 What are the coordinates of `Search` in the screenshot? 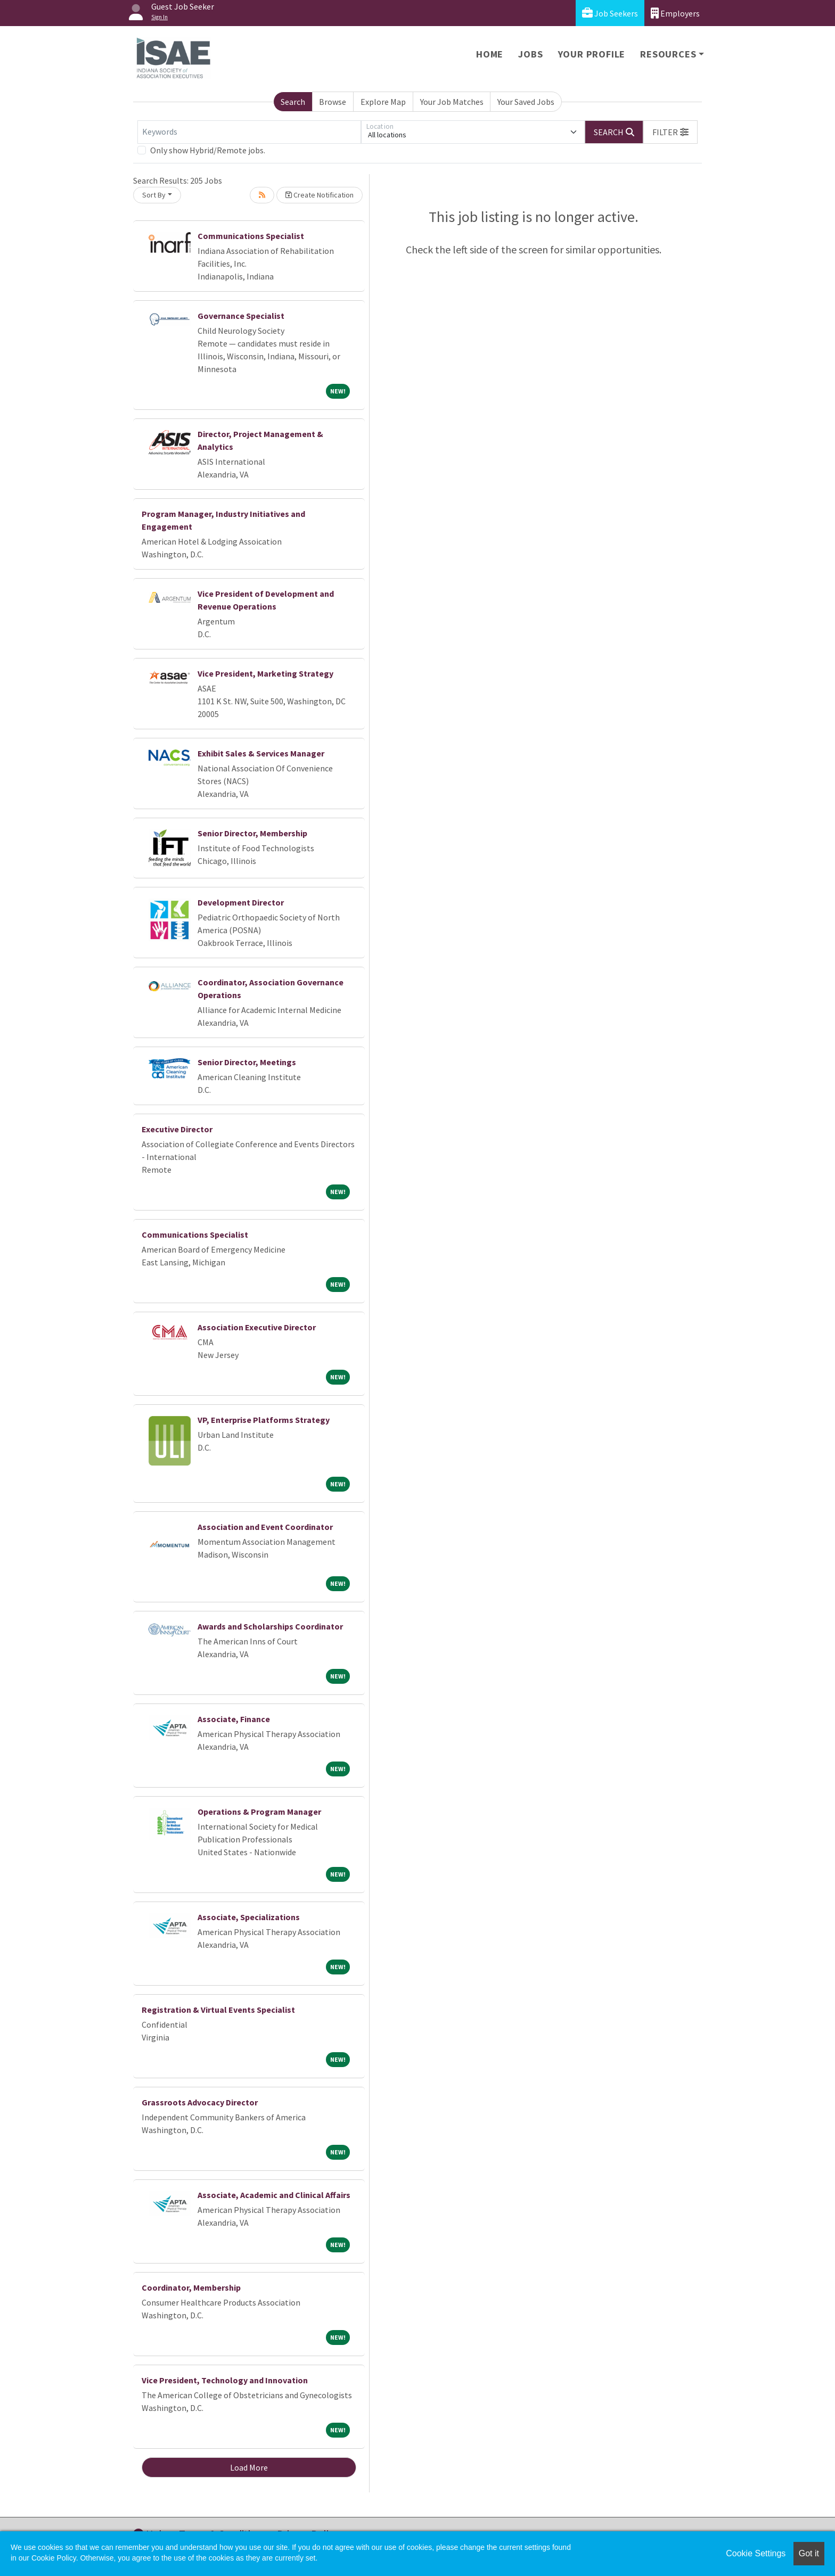 It's located at (293, 101).